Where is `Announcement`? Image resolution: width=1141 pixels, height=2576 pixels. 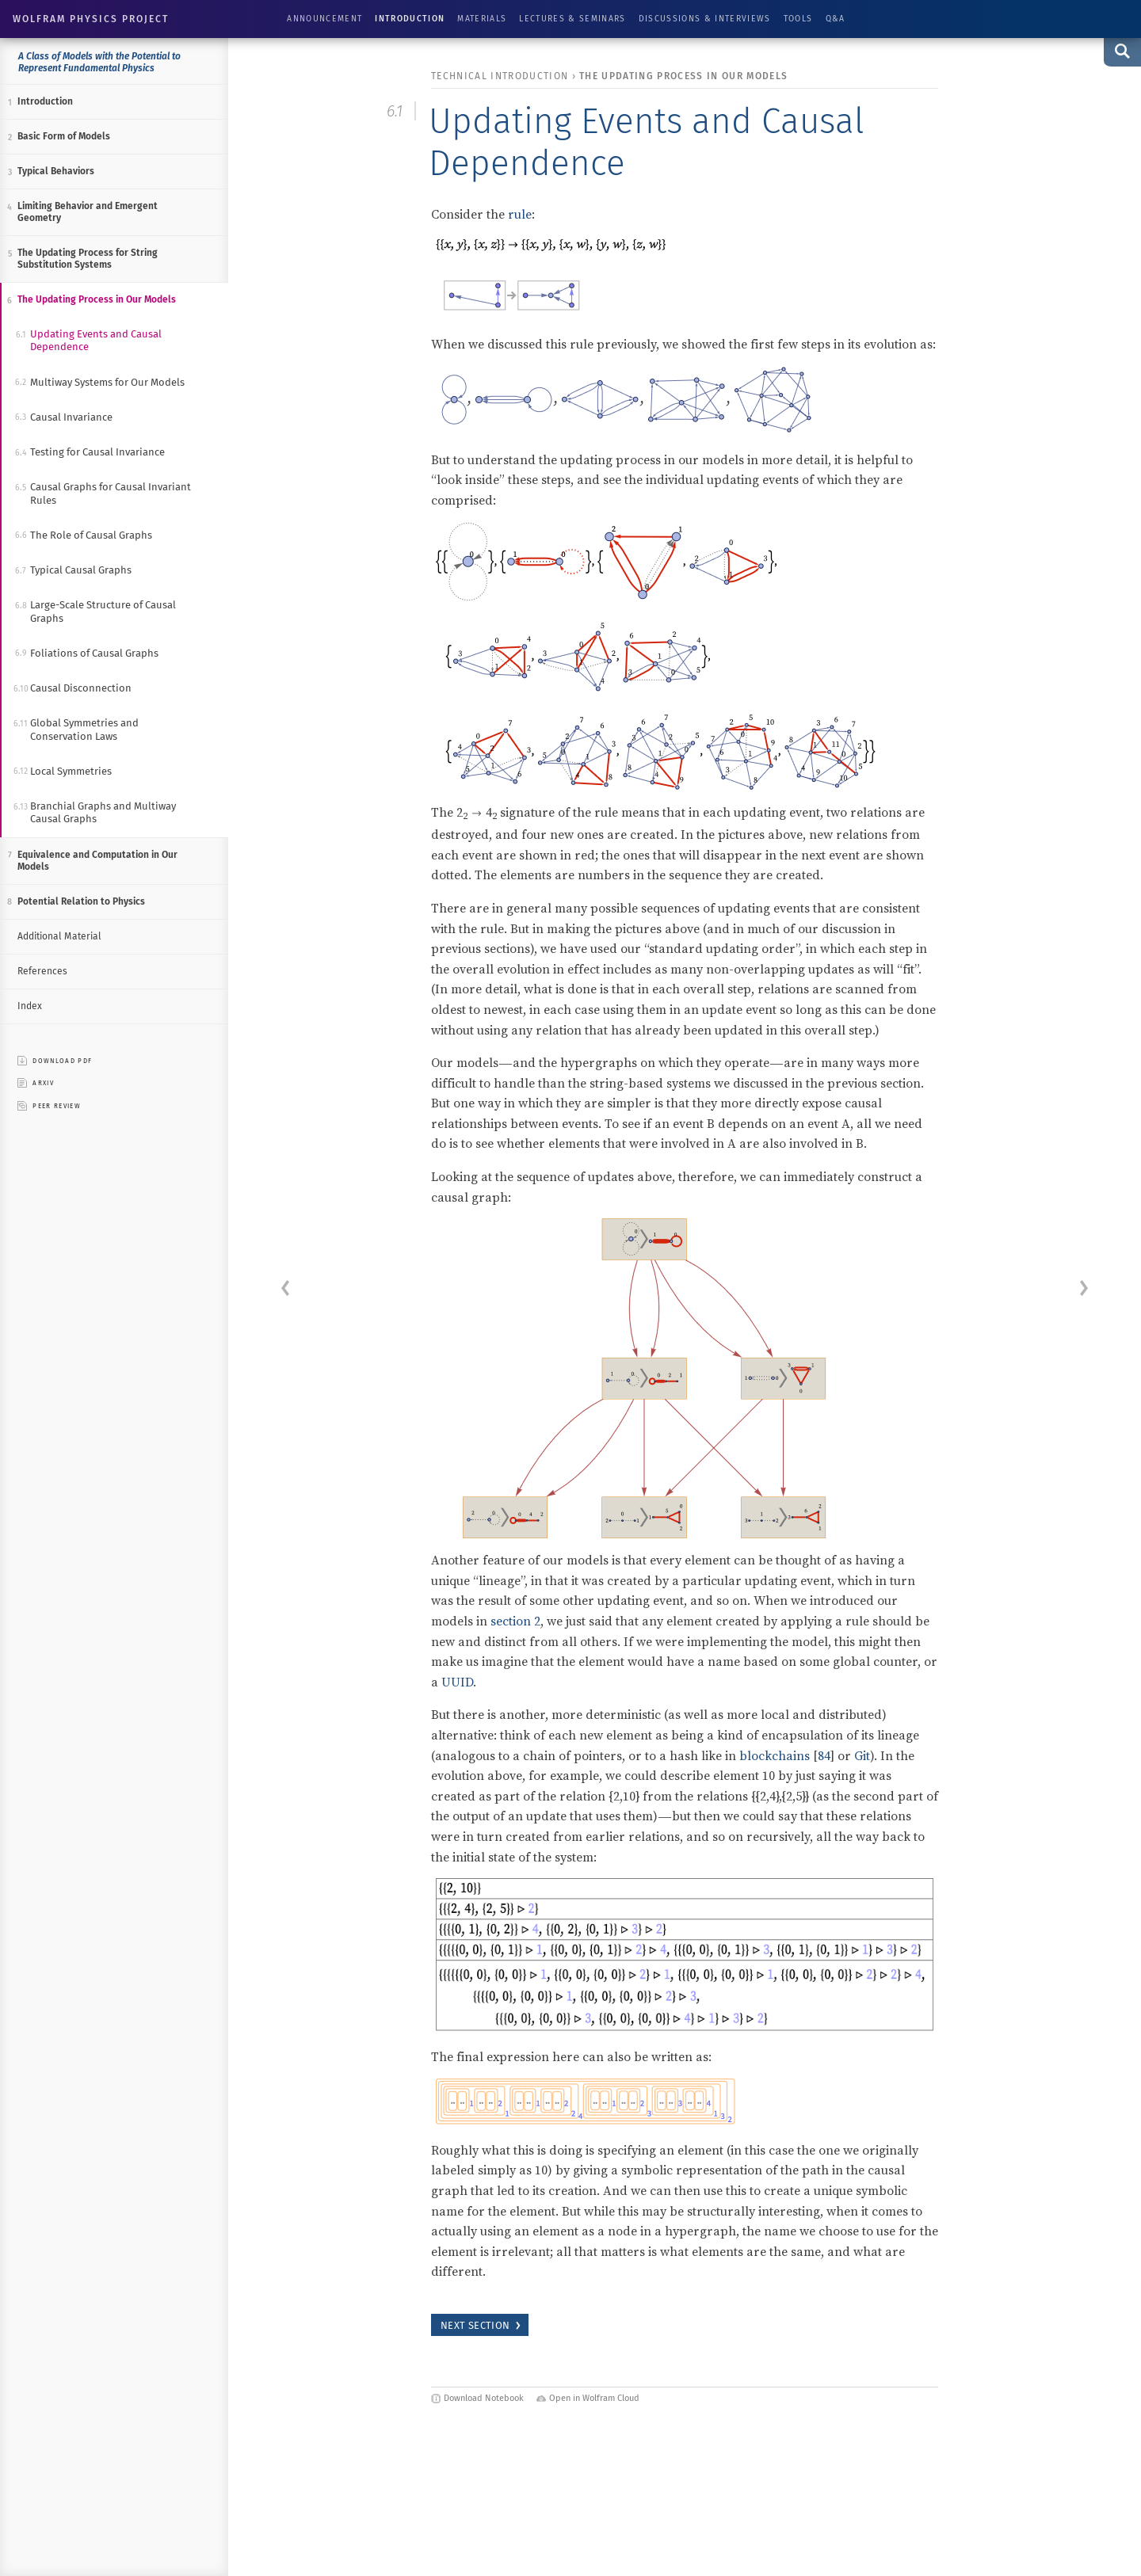
Announcement is located at coordinates (324, 18).